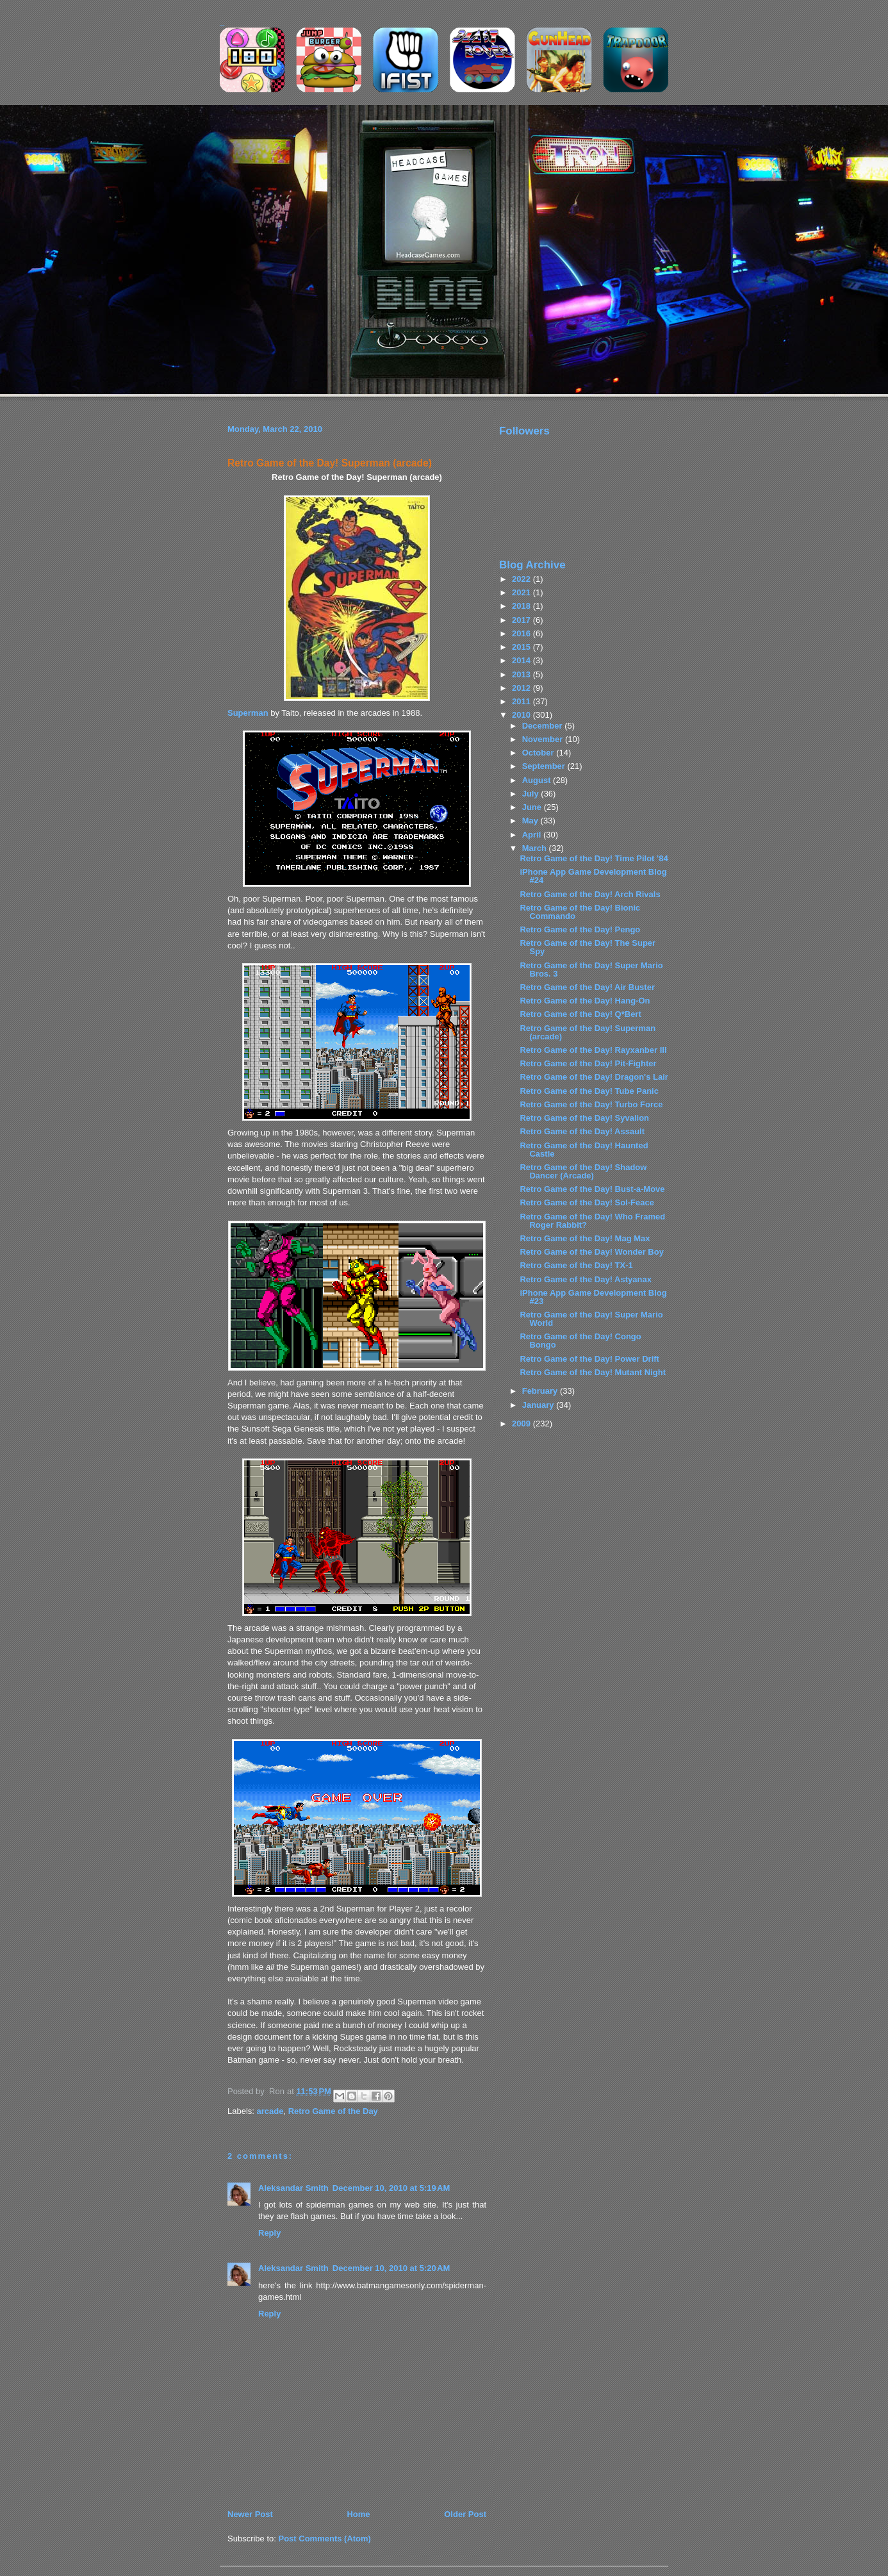 This screenshot has width=888, height=2576. I want to click on Retro Game of the Day! Mag Max, so click(585, 1238).